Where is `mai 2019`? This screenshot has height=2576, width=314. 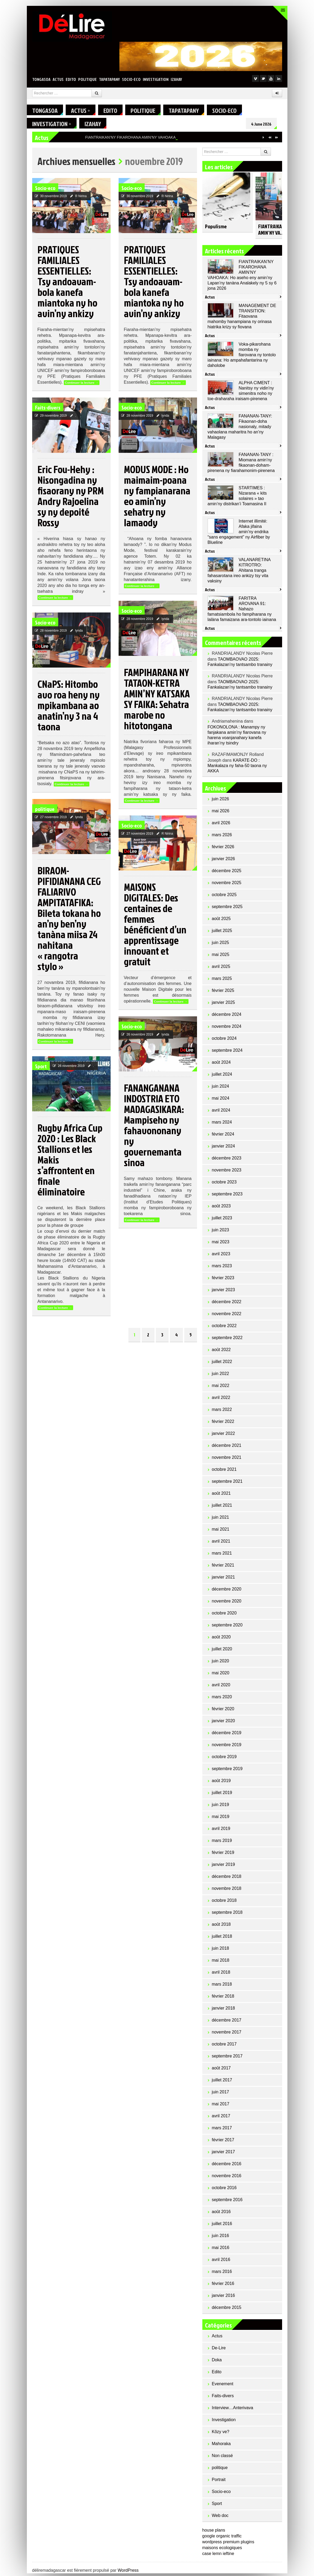 mai 2019 is located at coordinates (220, 1819).